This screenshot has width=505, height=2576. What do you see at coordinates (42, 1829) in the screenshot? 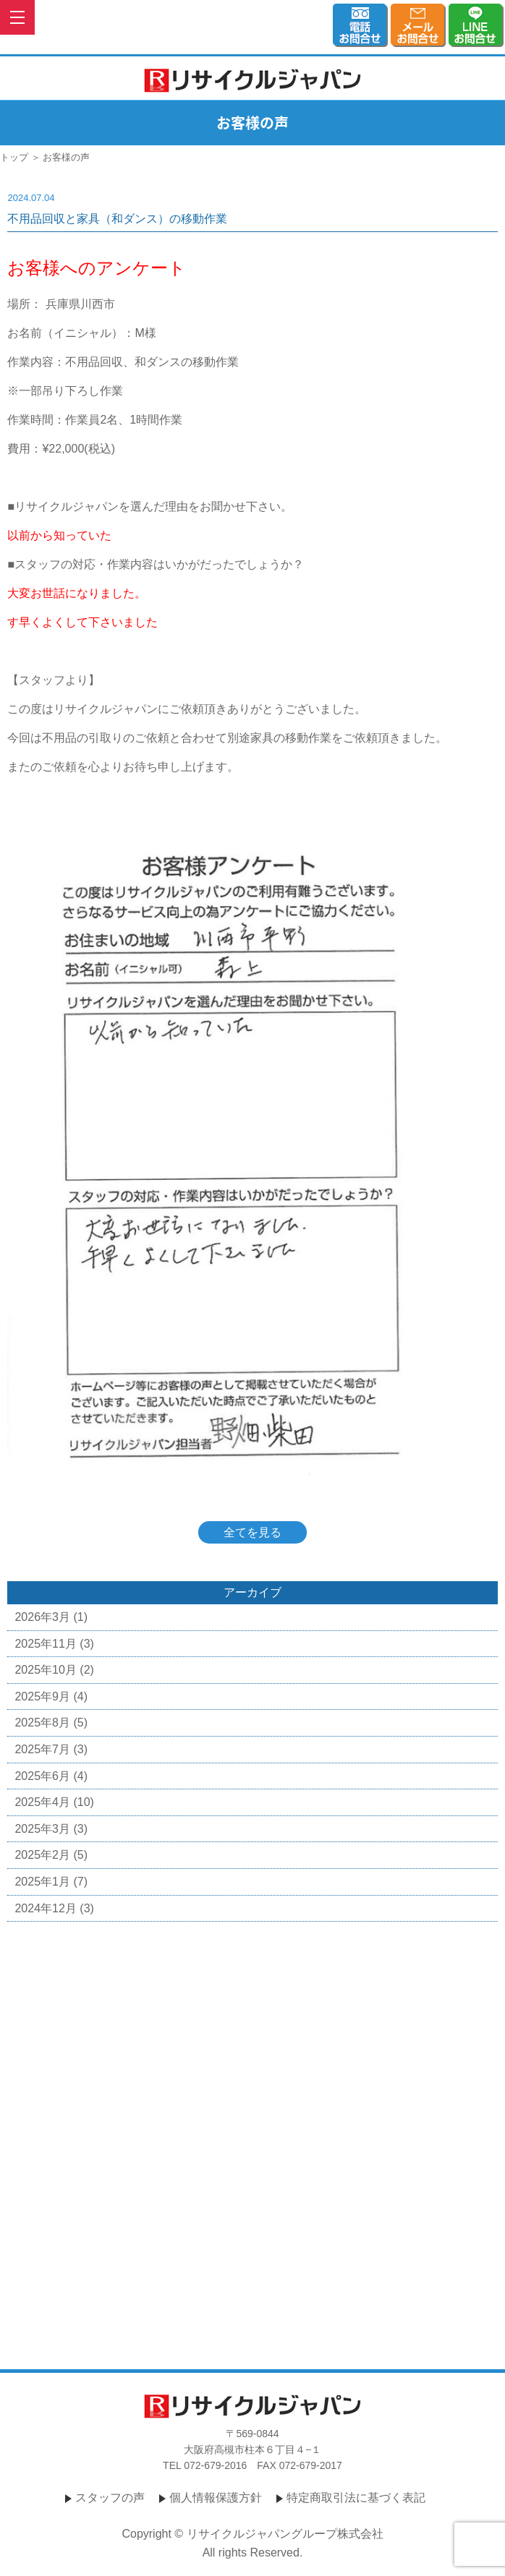
I see `2025年3月` at bounding box center [42, 1829].